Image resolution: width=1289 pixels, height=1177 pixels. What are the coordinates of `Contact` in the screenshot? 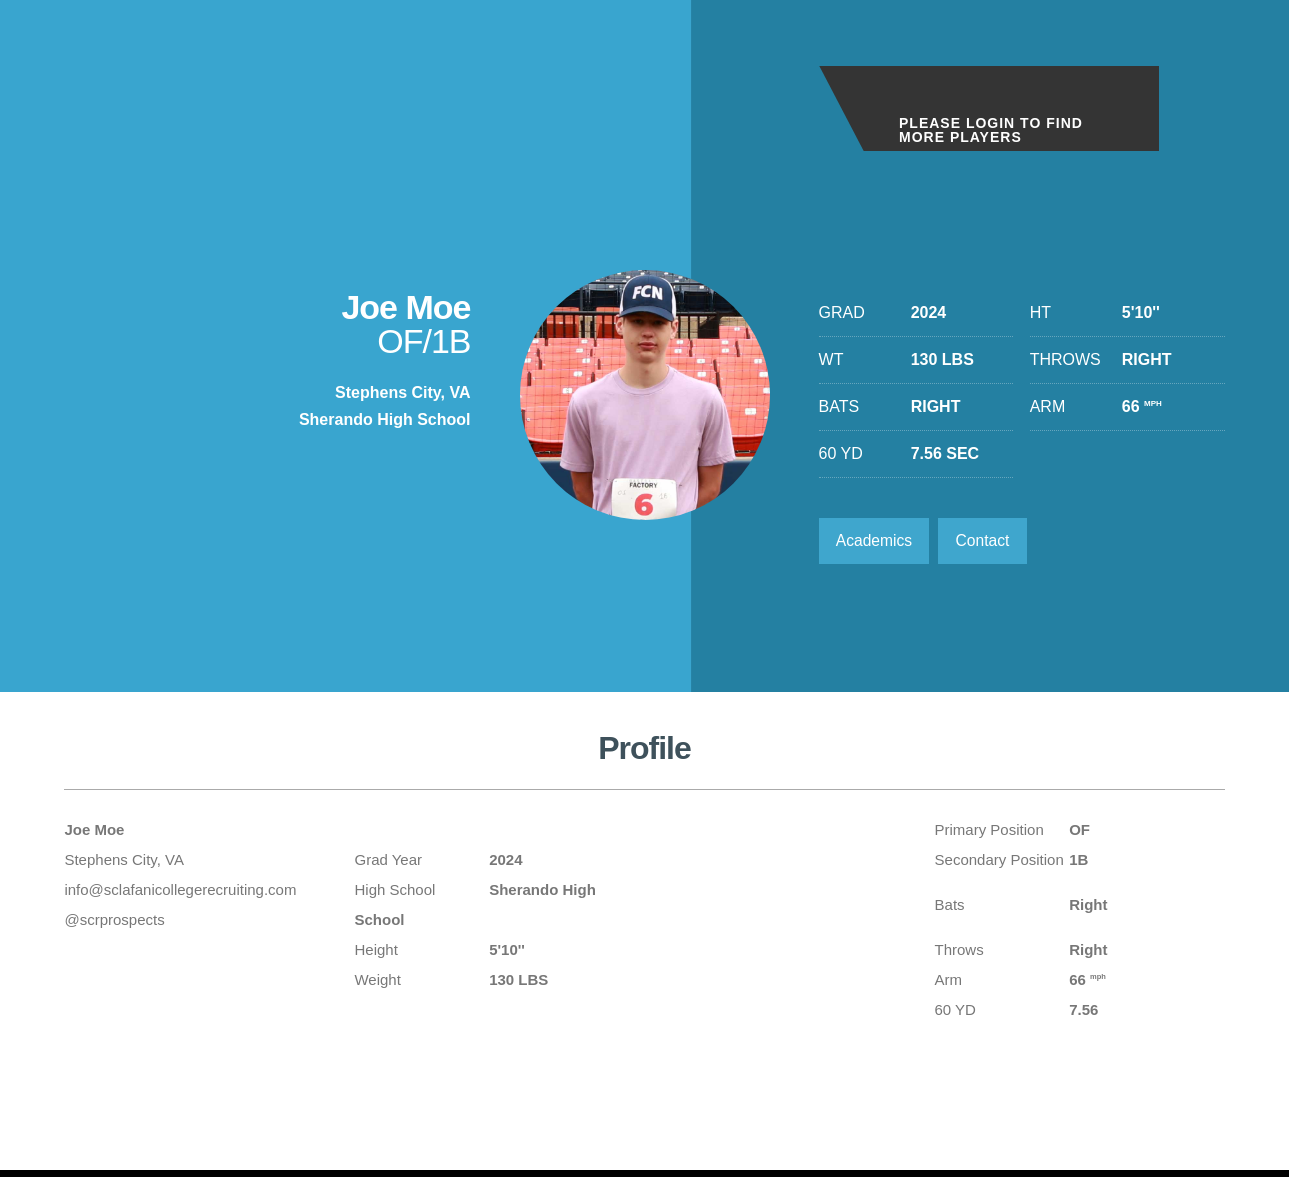 It's located at (987, 541).